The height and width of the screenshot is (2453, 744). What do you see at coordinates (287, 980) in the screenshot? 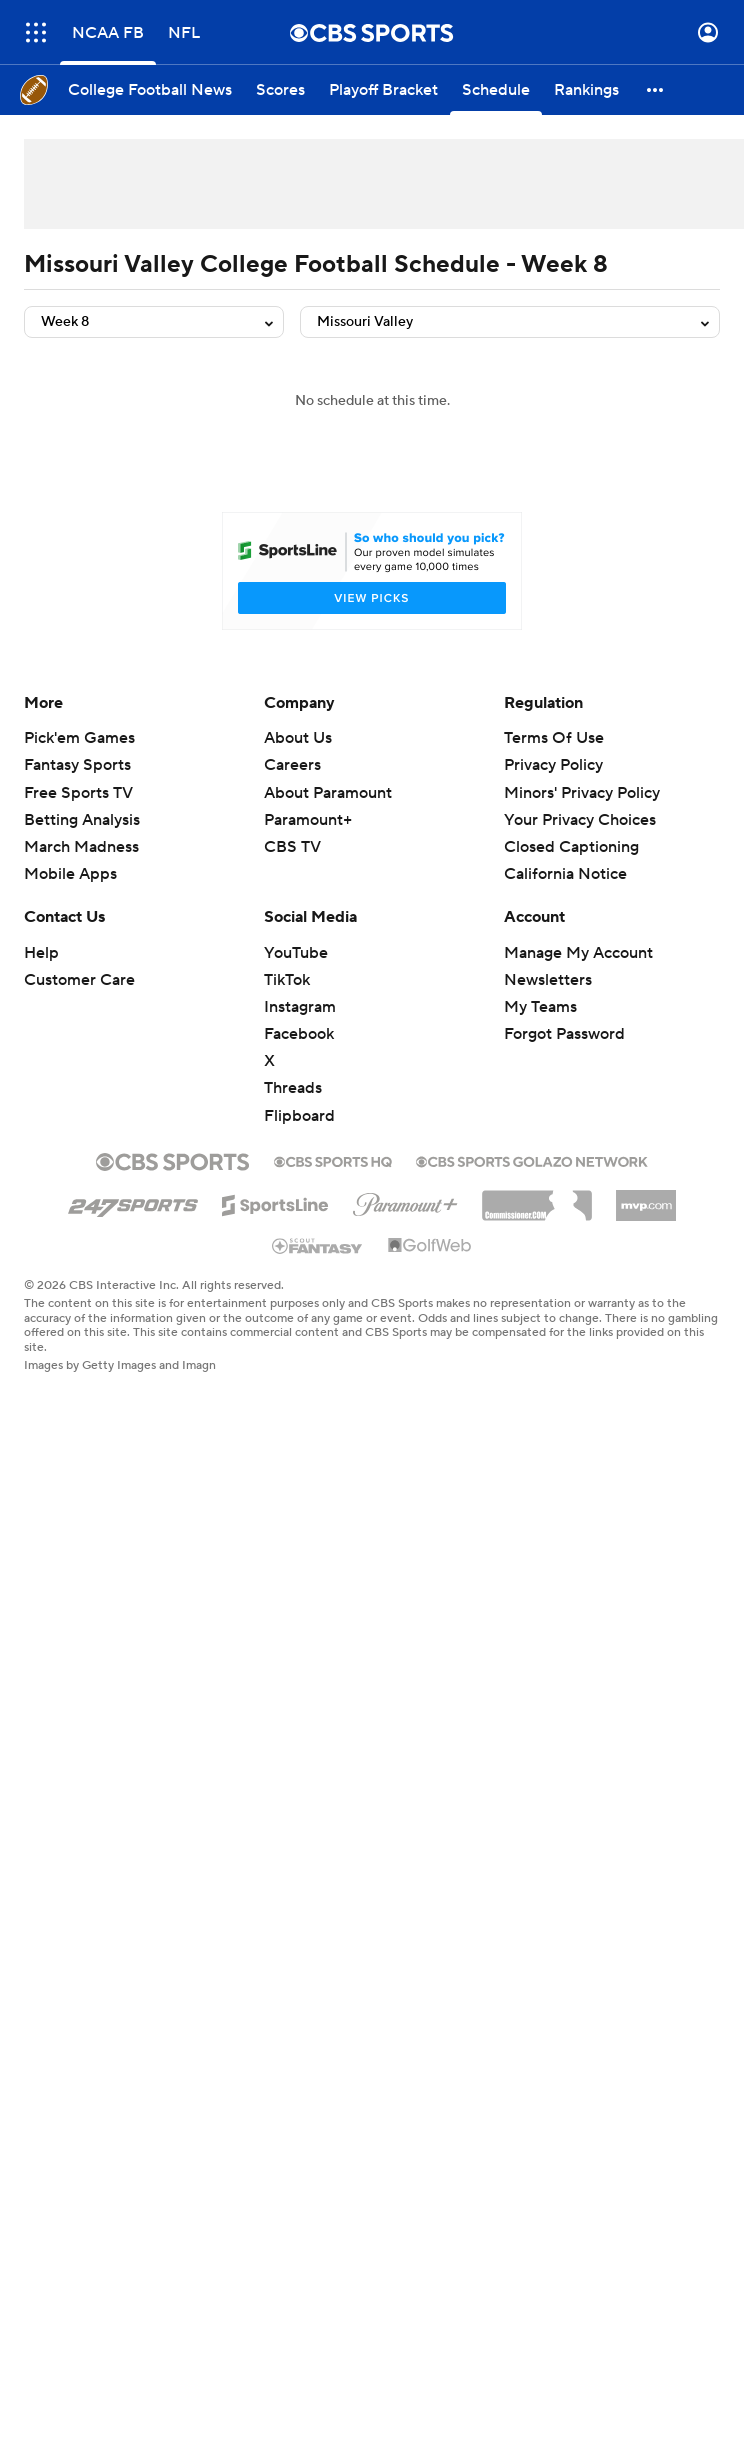
I see `TikTok` at bounding box center [287, 980].